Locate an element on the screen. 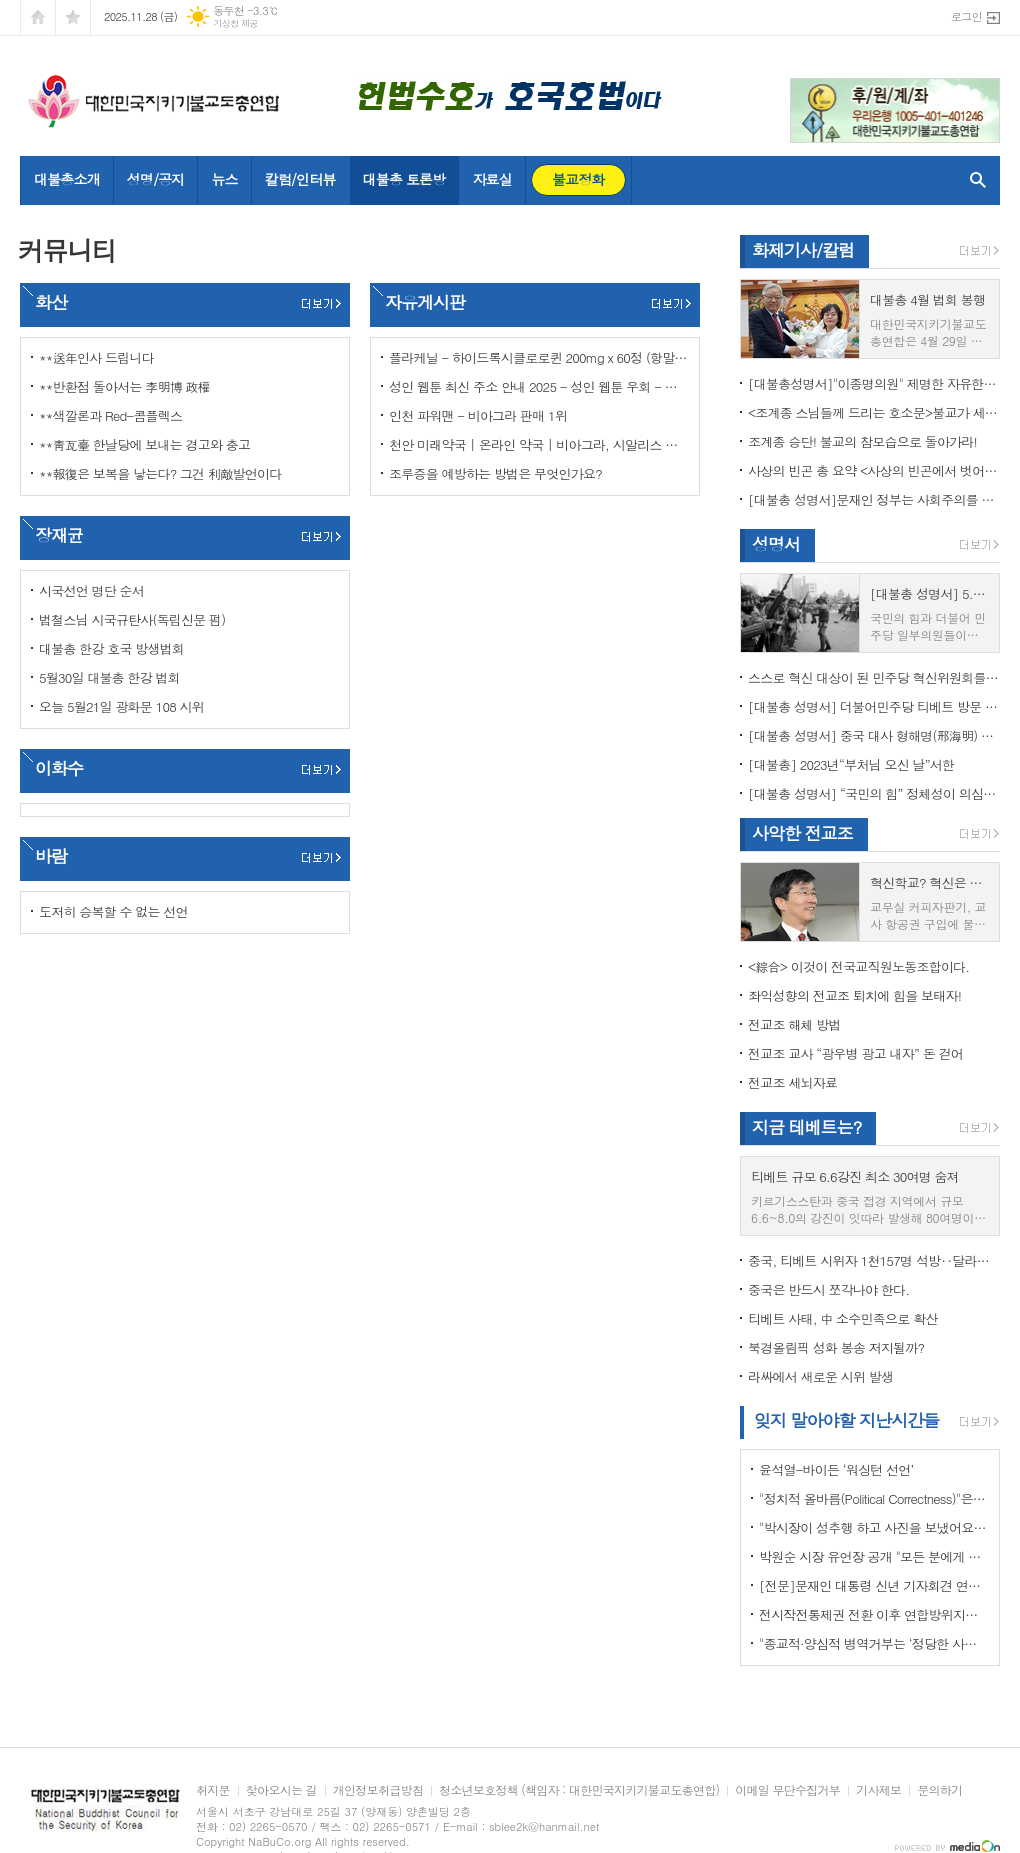 The width and height of the screenshot is (1020, 1853). 기사제보 is located at coordinates (878, 1790).